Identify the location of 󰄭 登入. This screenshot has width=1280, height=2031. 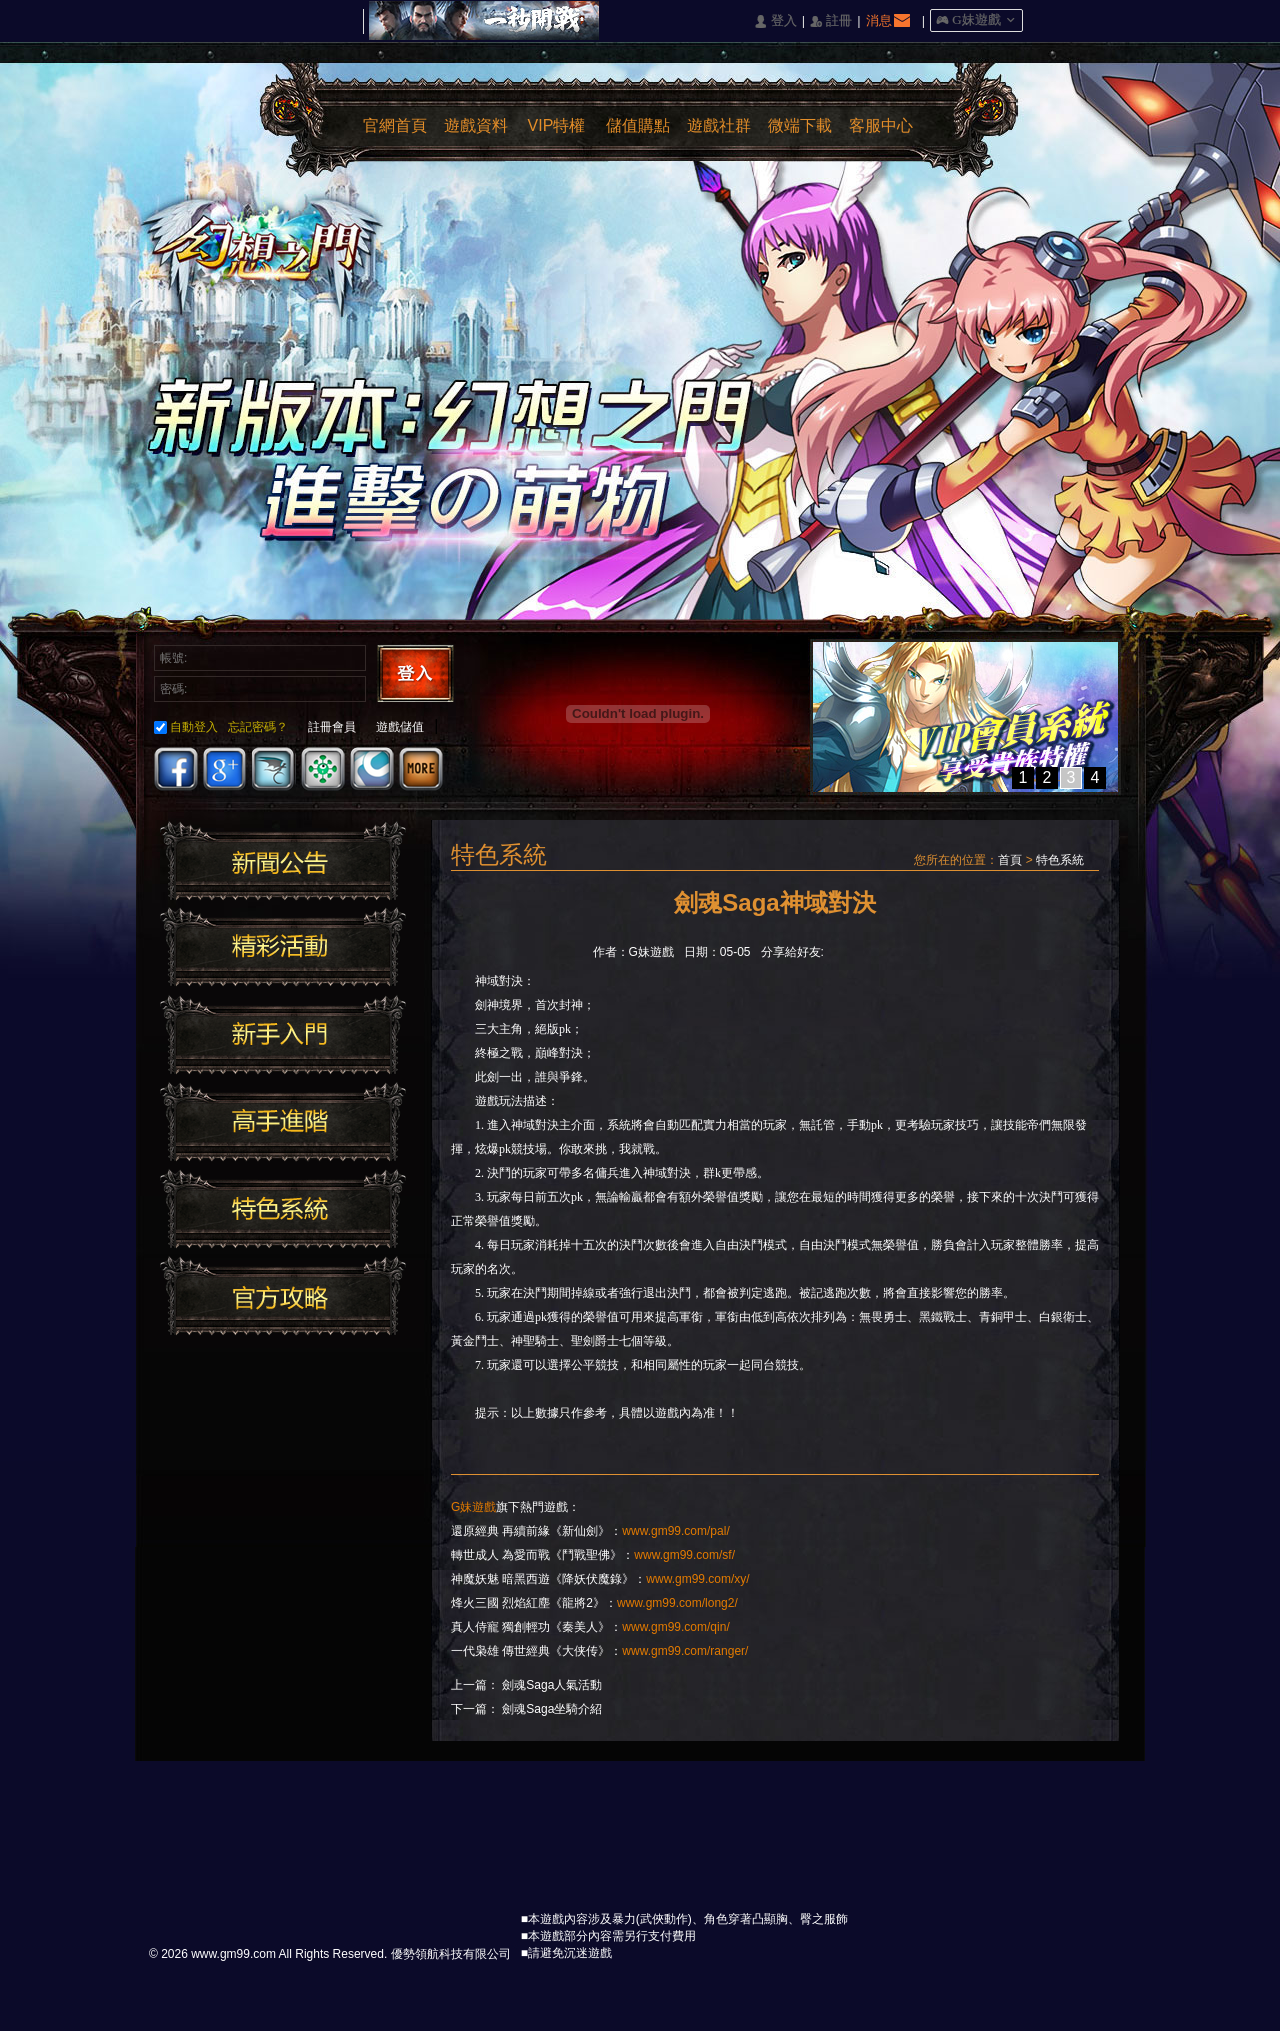
(775, 21).